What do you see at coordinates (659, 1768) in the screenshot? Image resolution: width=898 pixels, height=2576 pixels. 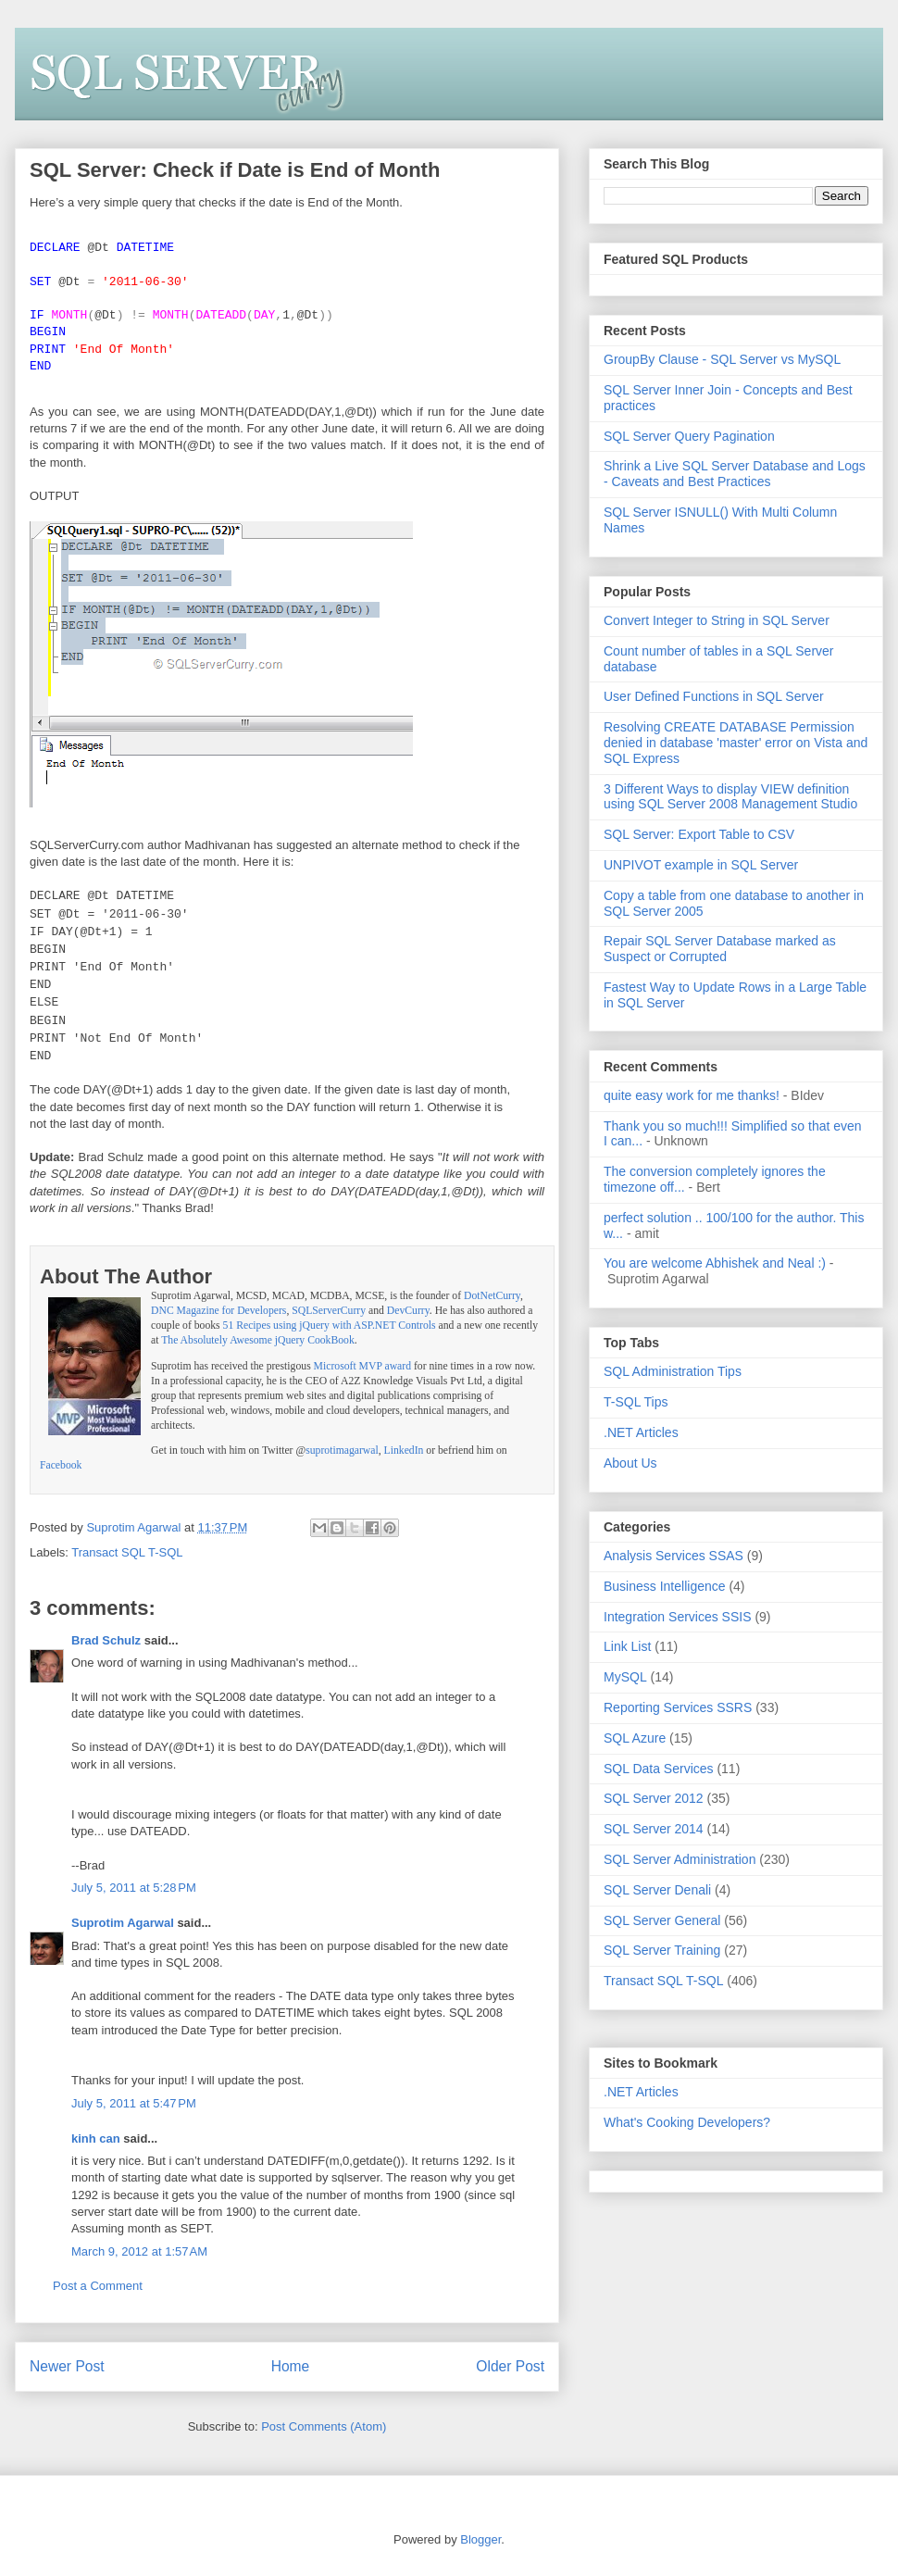 I see `SQL Data Services` at bounding box center [659, 1768].